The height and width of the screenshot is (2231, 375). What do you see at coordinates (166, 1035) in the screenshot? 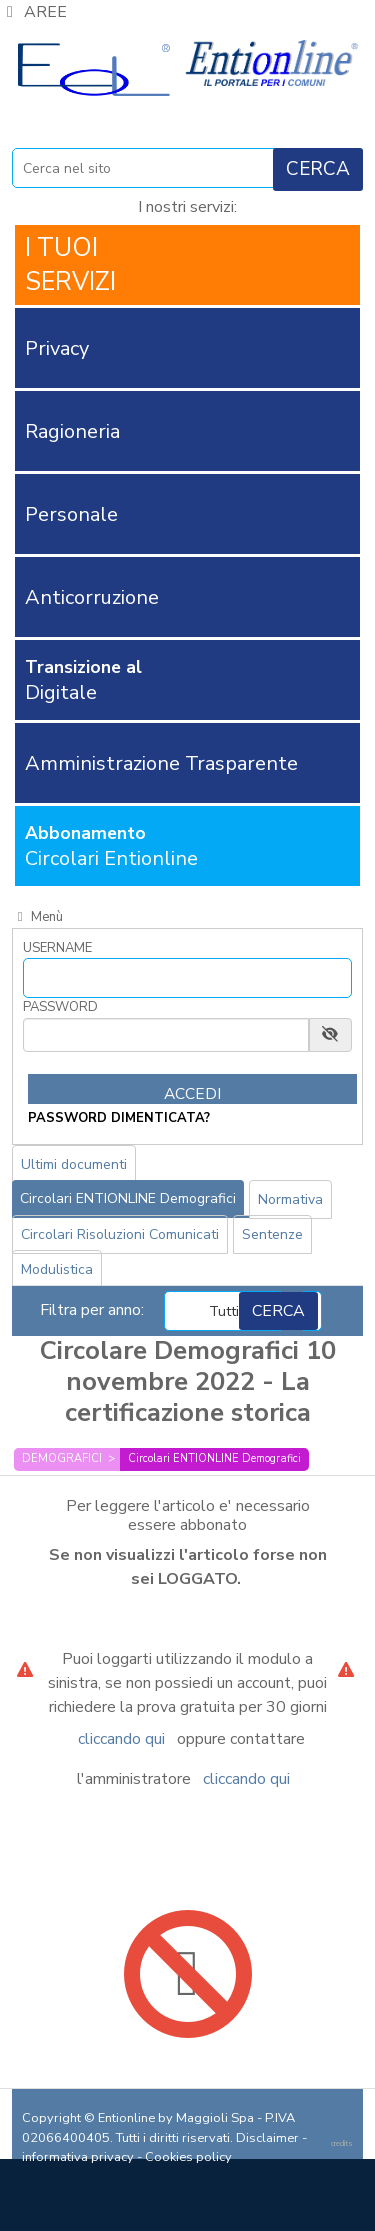
I see `[Password]` at bounding box center [166, 1035].